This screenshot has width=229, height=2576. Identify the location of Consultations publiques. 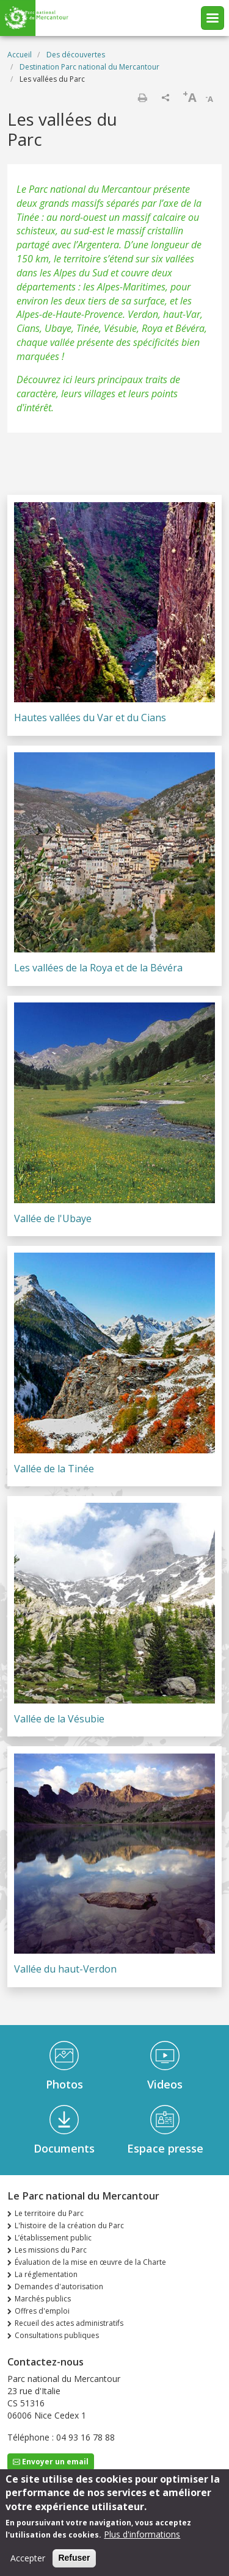
(57, 2335).